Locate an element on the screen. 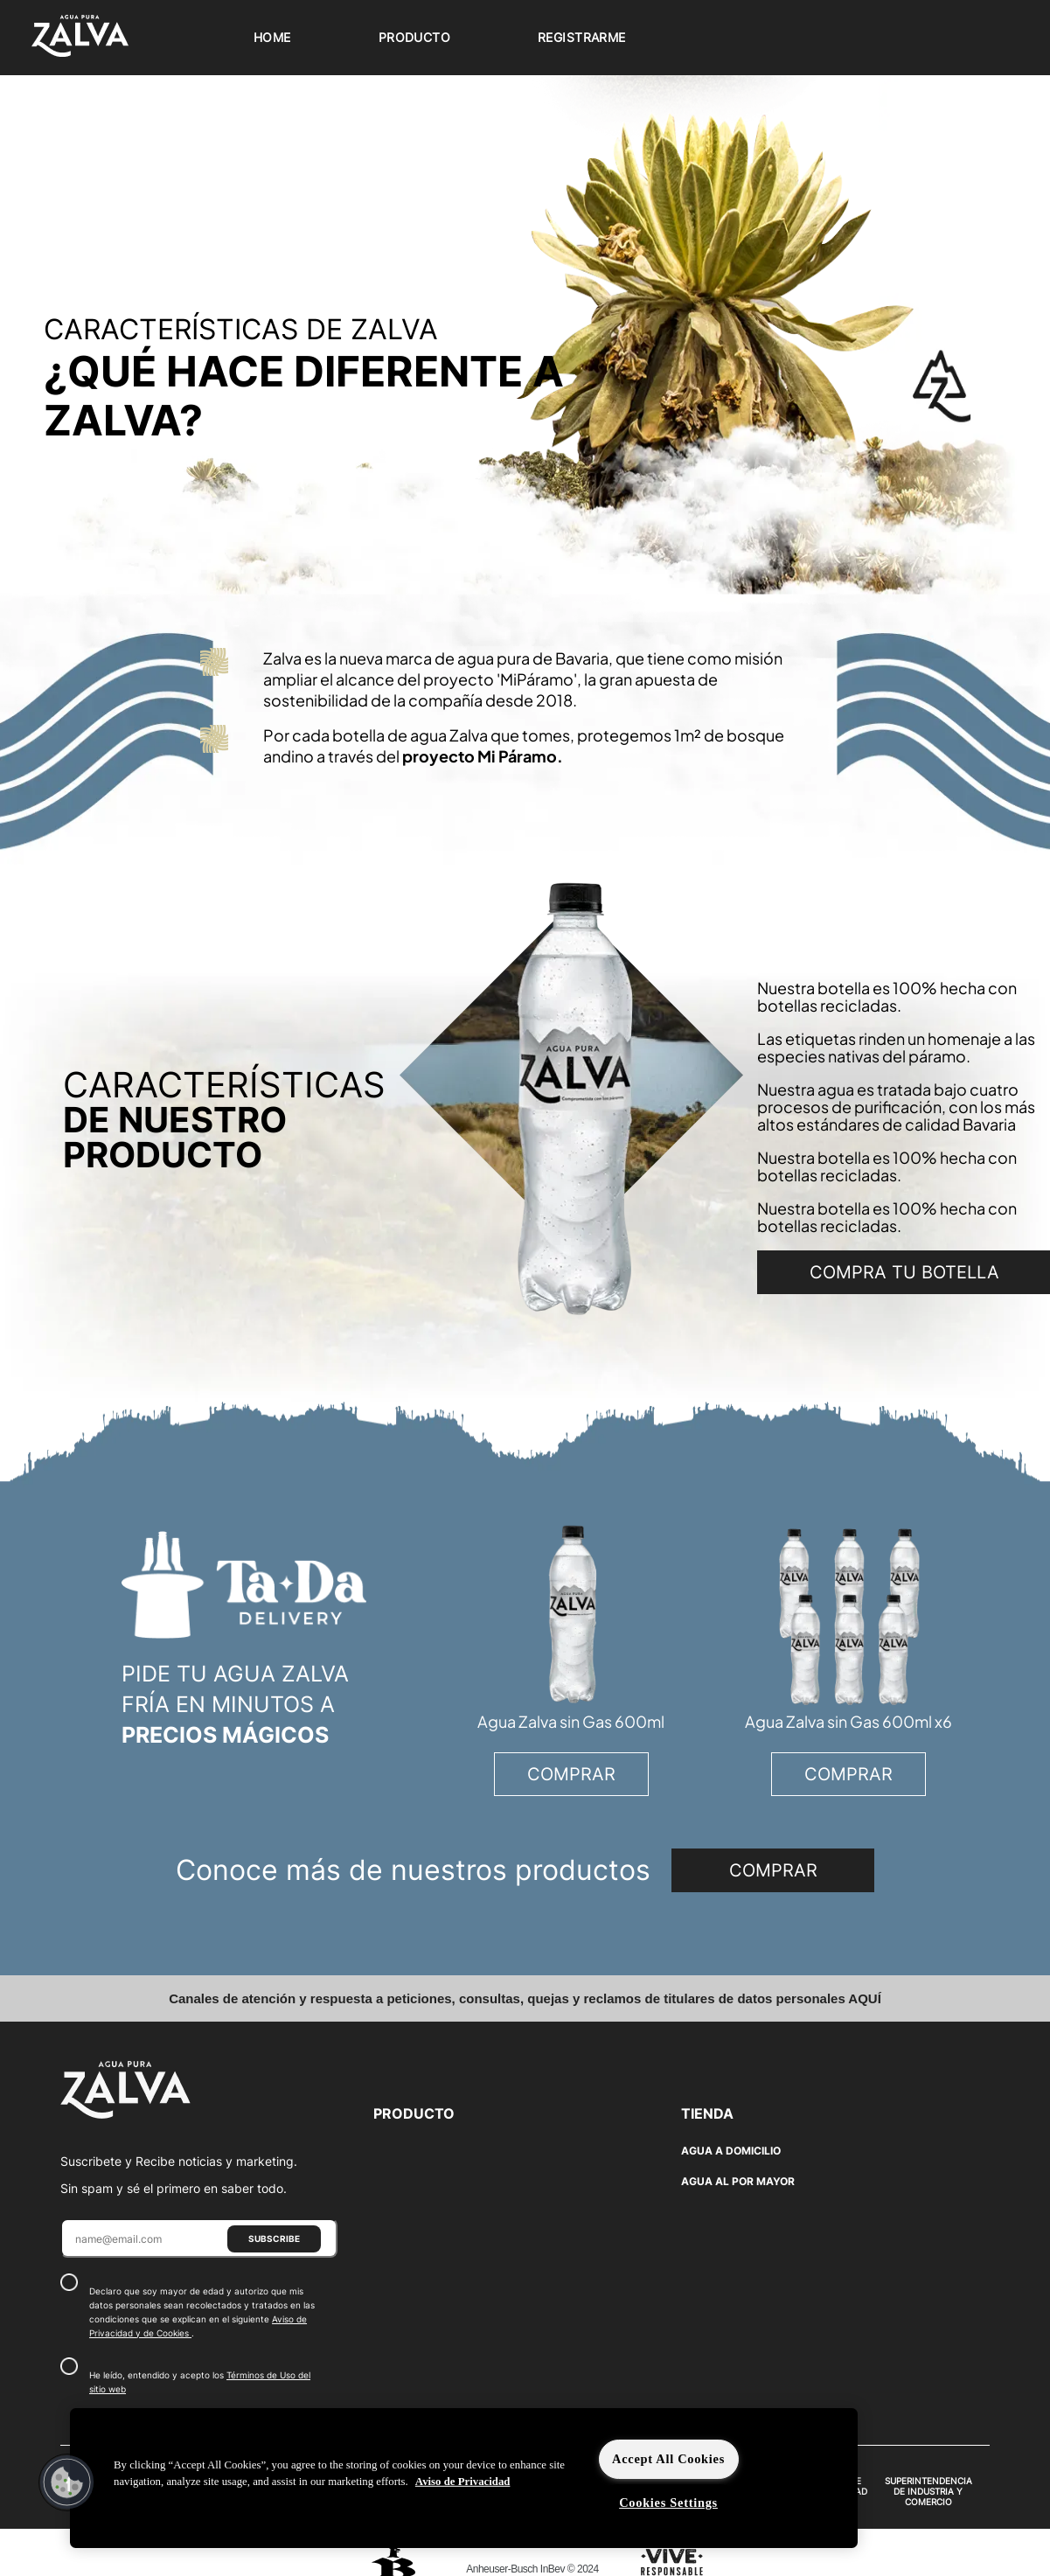 This screenshot has height=2576, width=1050. Aviso de Privacidad [More information about your privacy] is located at coordinates (463, 2481).